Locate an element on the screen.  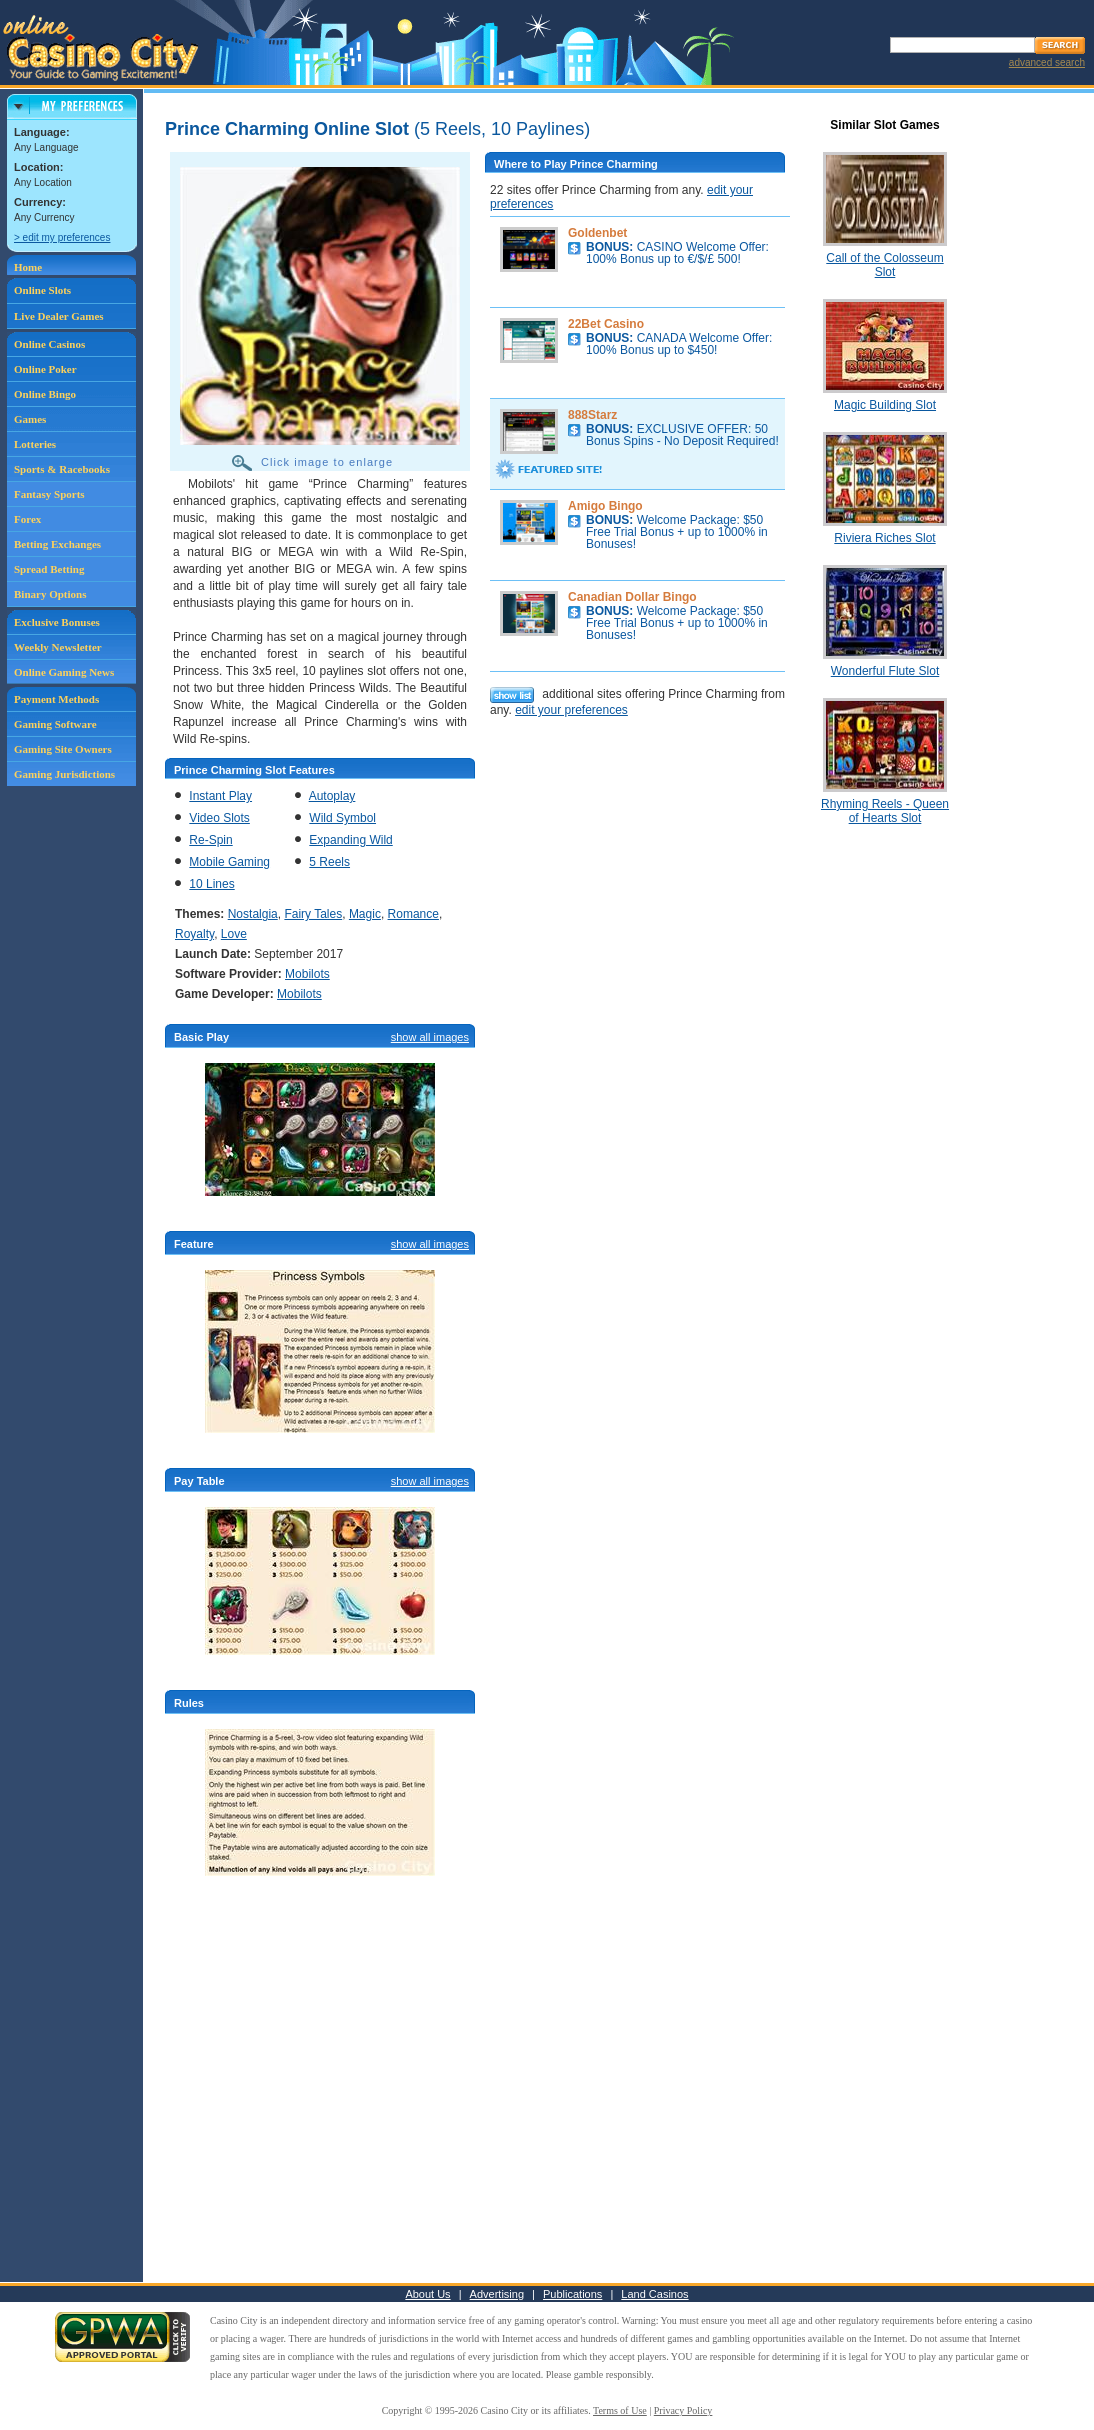
Fairy Tales is located at coordinates (313, 914).